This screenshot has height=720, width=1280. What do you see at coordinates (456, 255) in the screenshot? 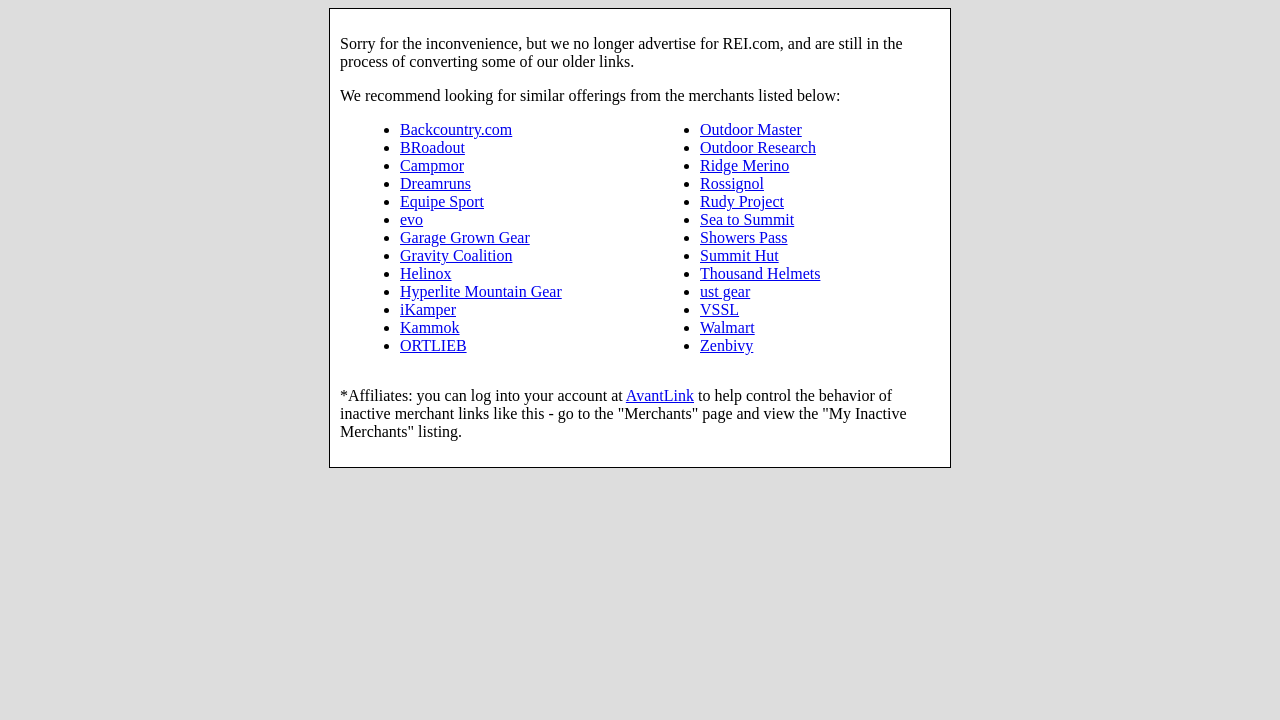
I see `Gravity Coalition` at bounding box center [456, 255].